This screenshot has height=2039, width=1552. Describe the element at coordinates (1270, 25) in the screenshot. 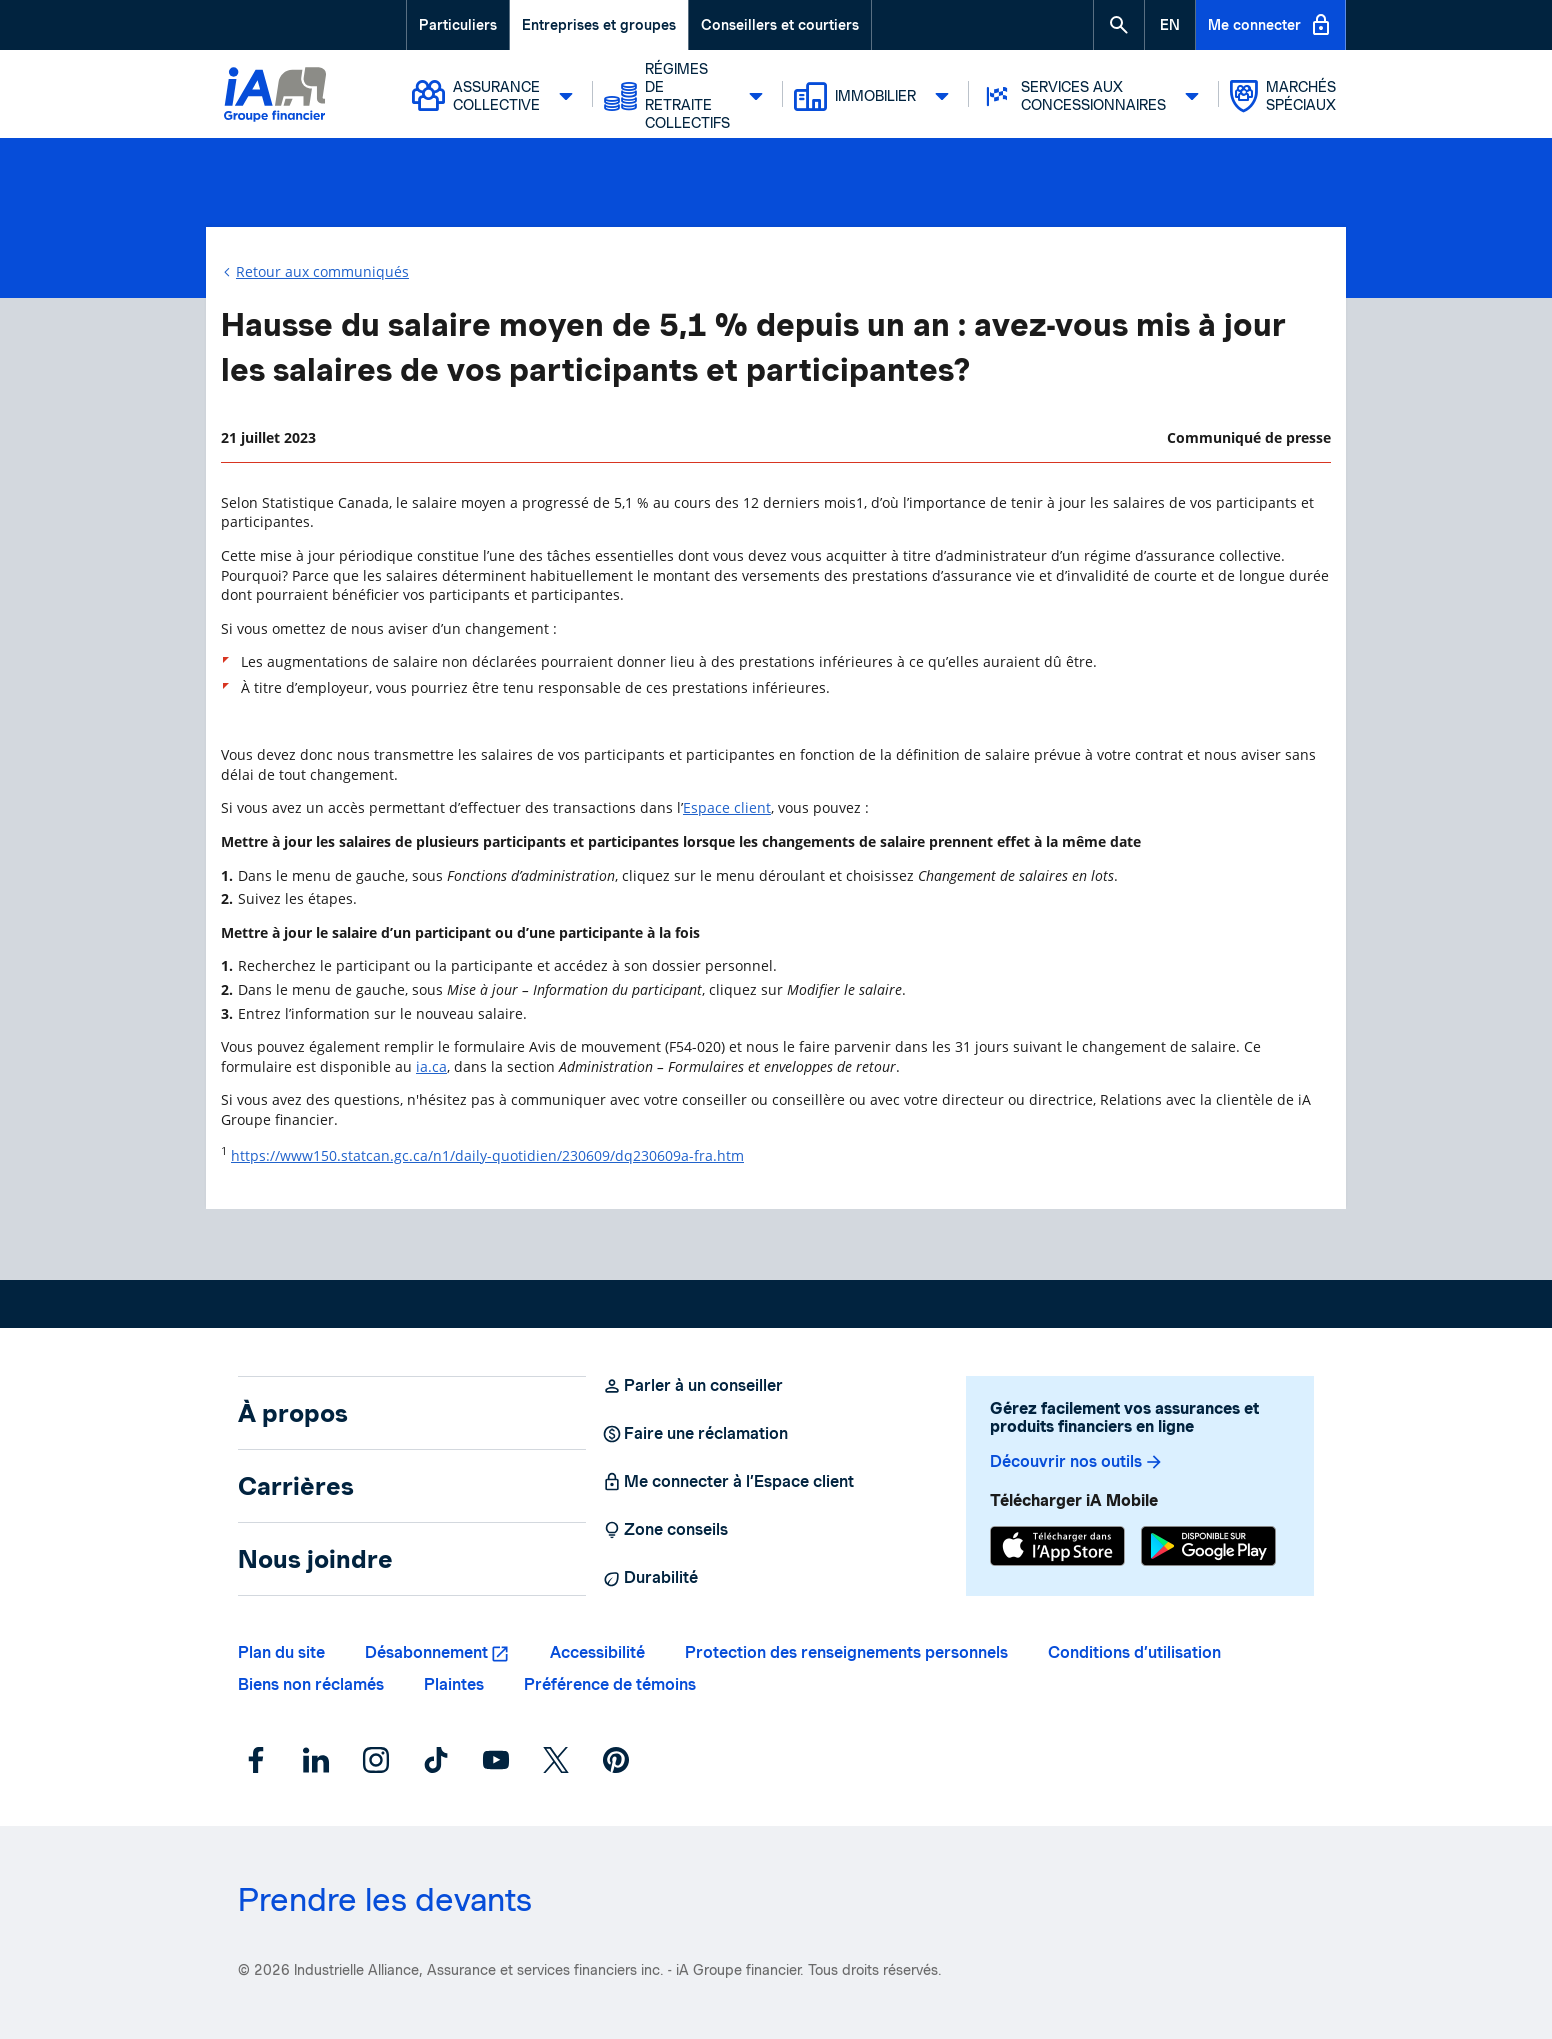

I see `Me connecter` at that location.